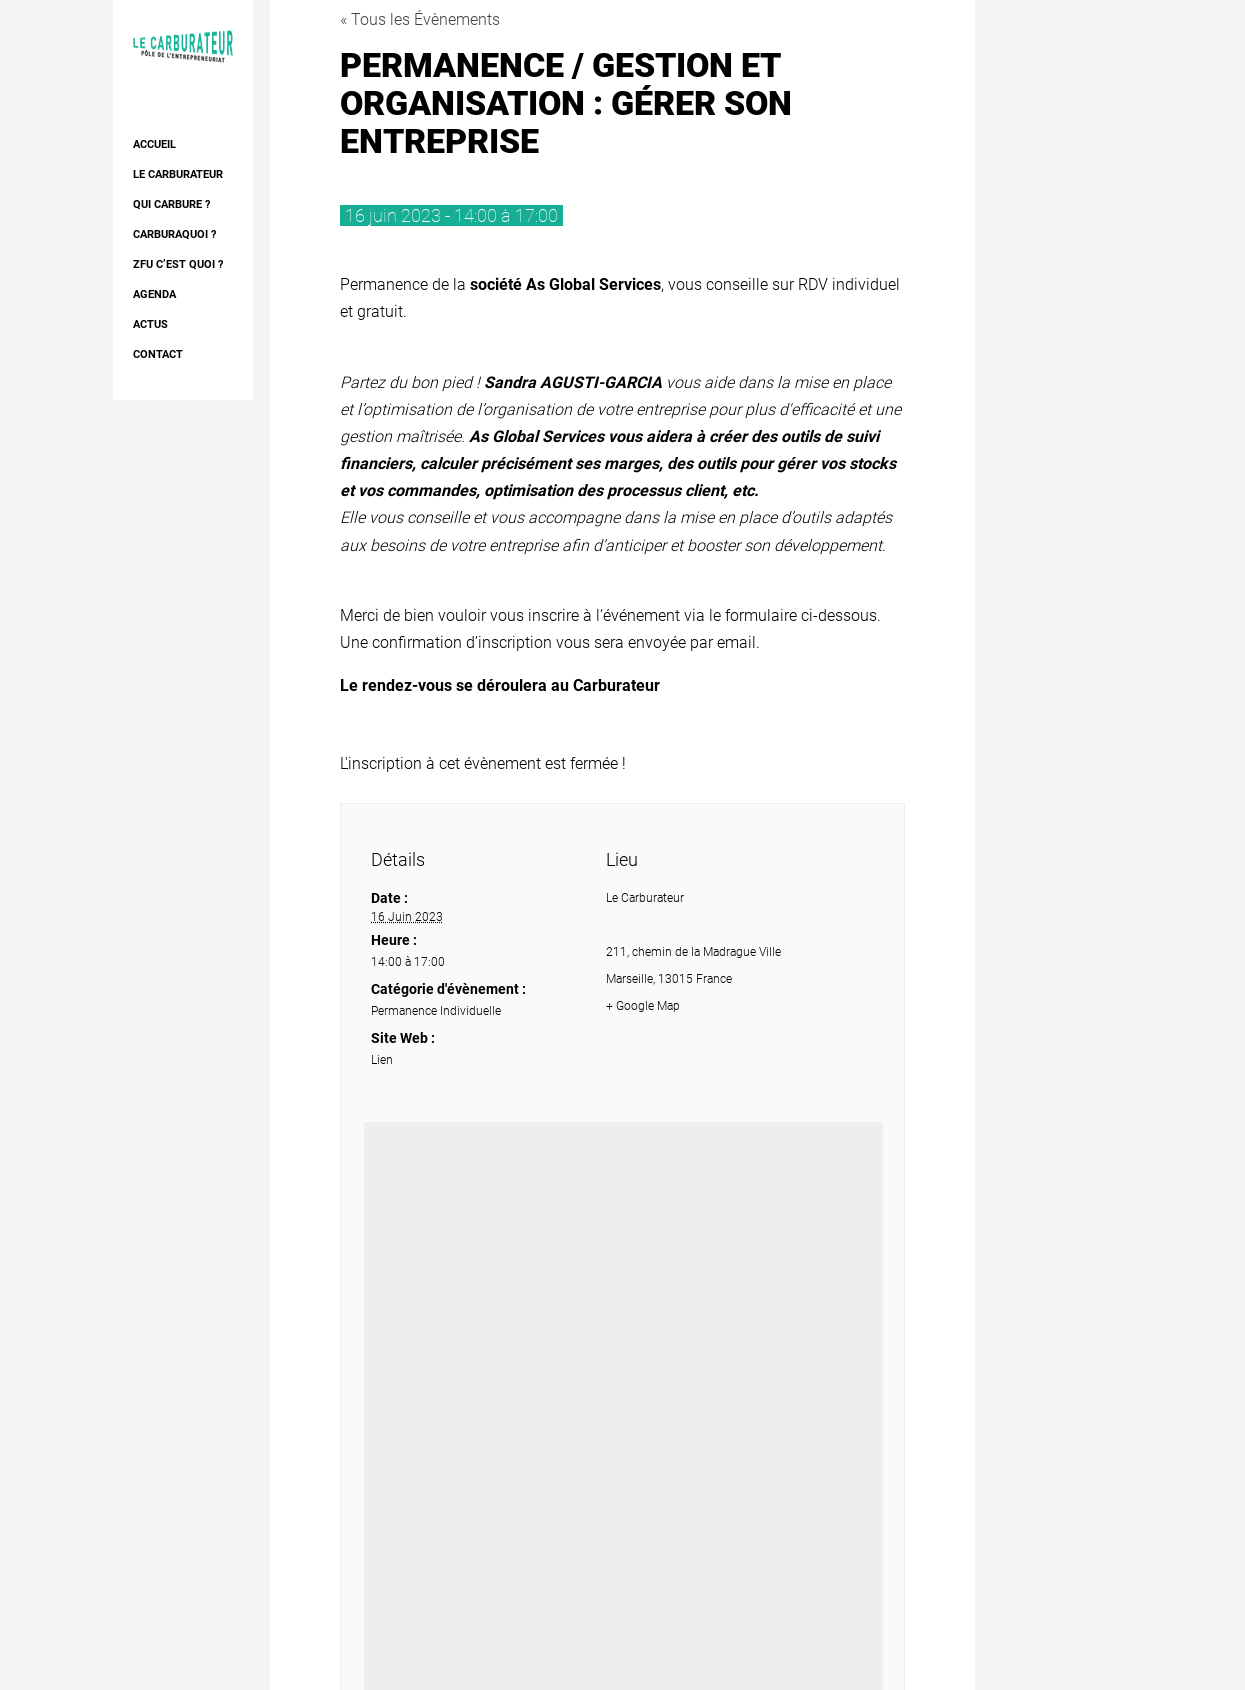  What do you see at coordinates (174, 234) in the screenshot?
I see `Carburaquoi ?` at bounding box center [174, 234].